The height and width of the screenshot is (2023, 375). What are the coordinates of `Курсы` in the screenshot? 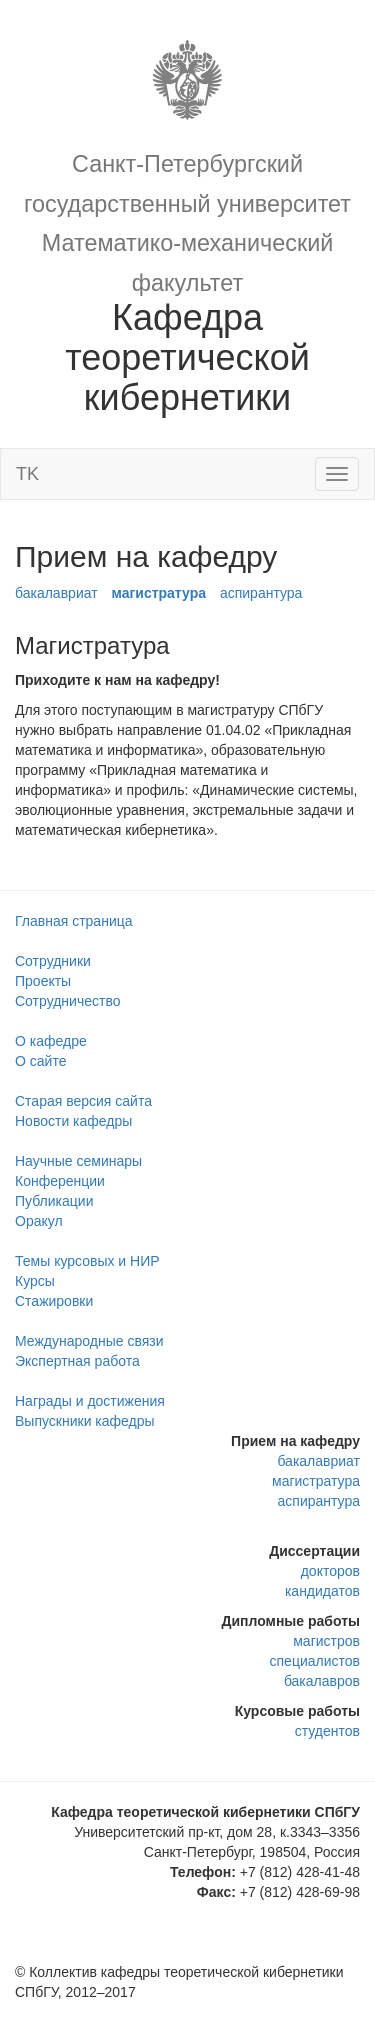 It's located at (35, 1281).